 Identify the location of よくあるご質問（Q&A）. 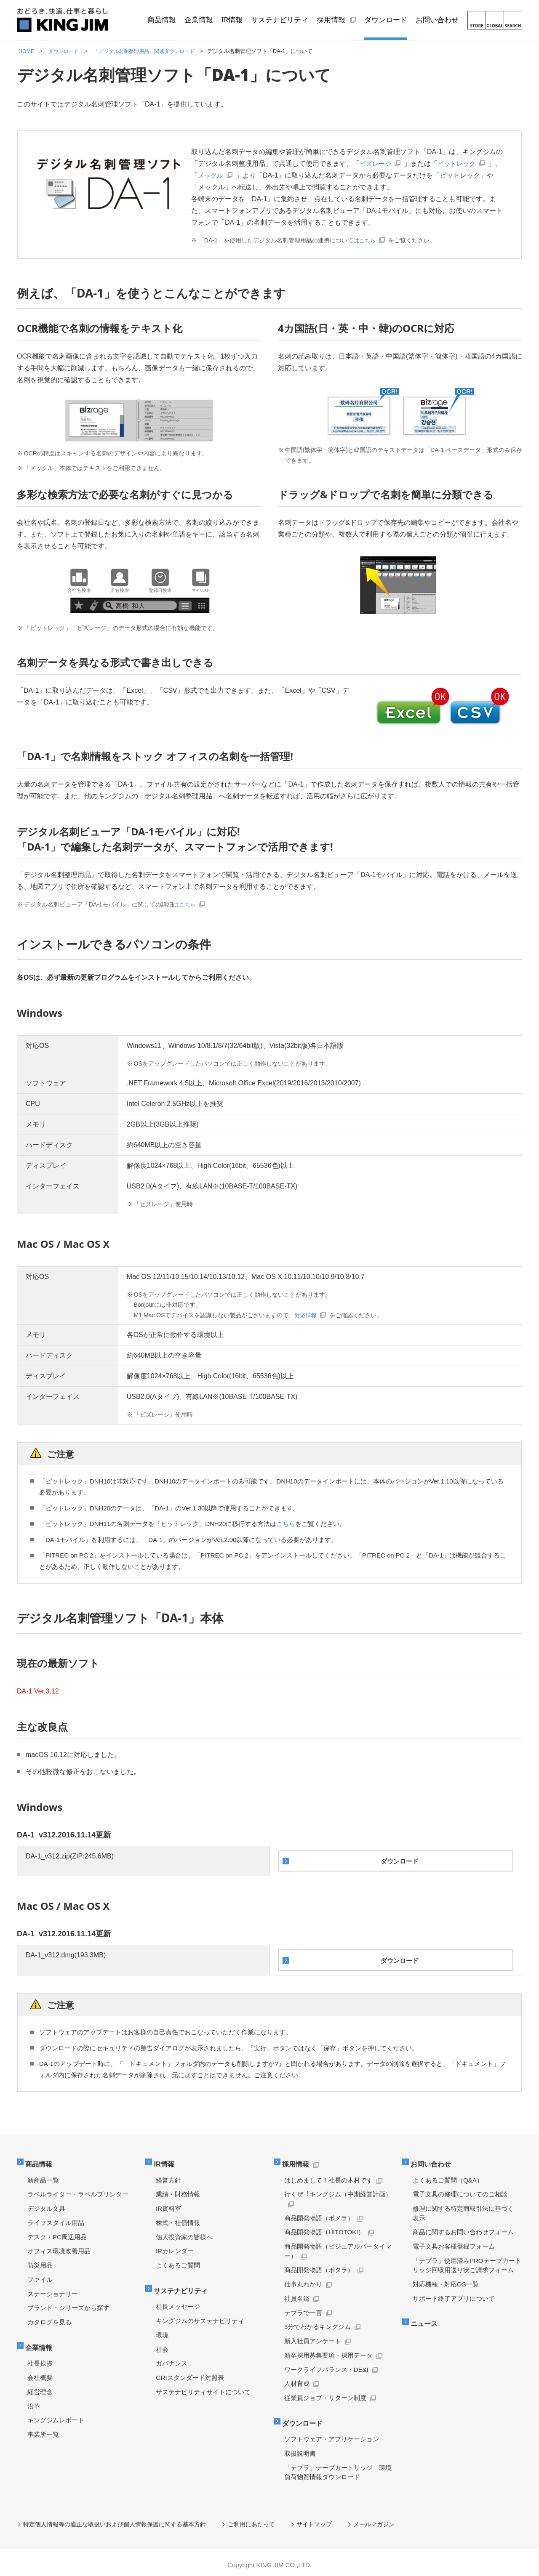
(448, 2176).